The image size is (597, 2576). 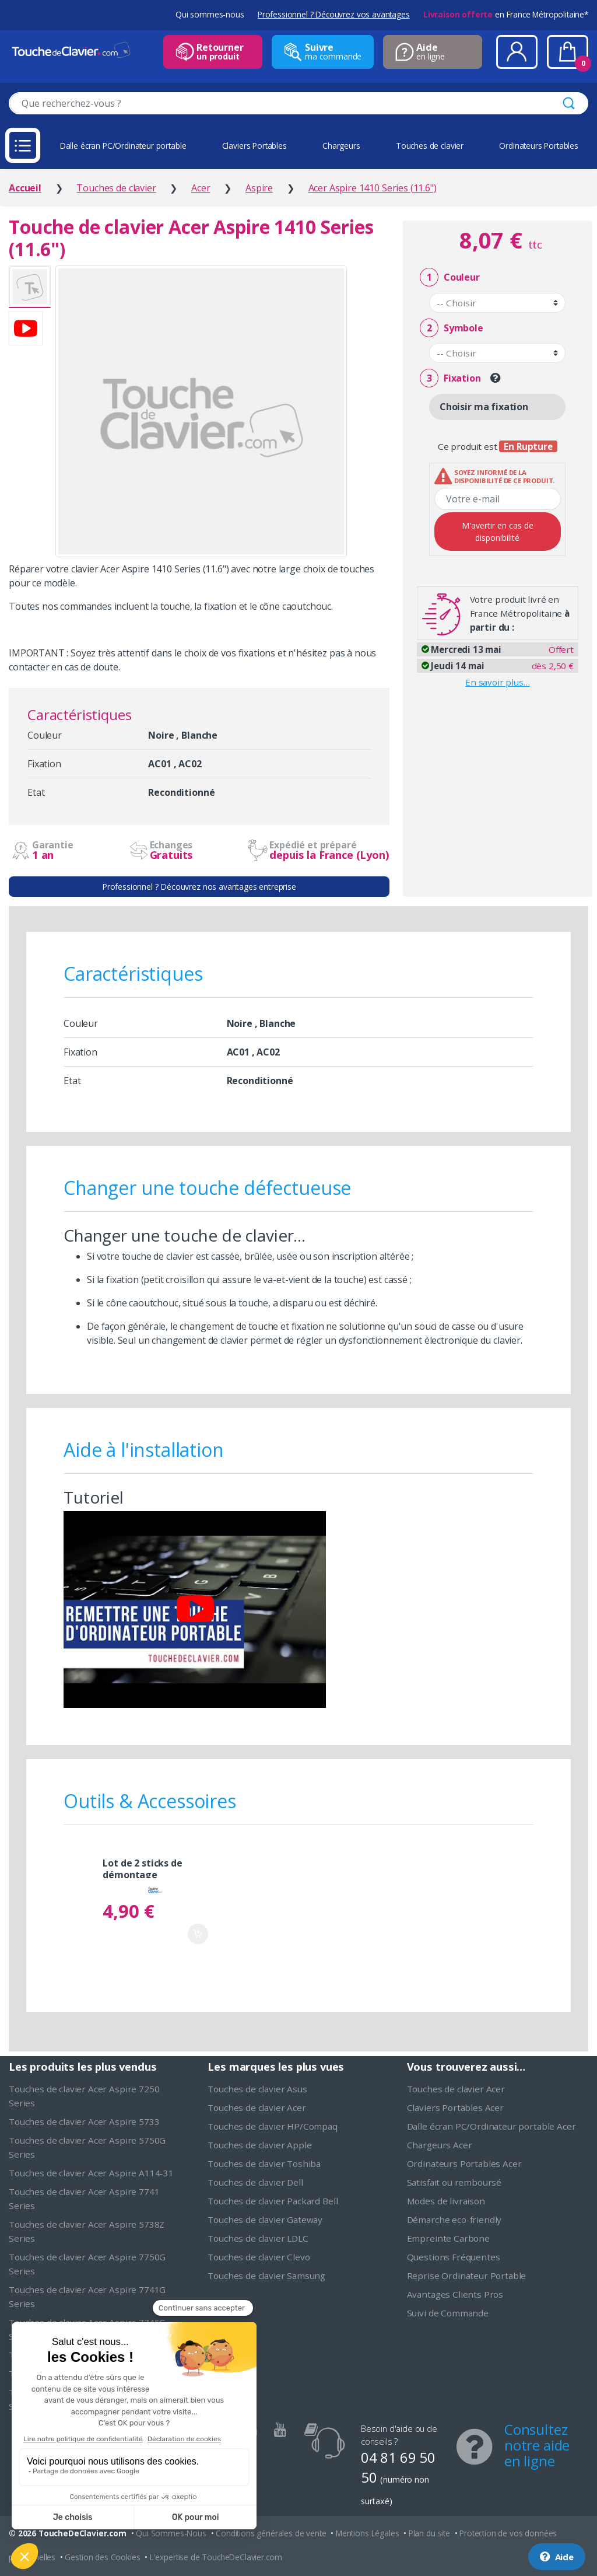 I want to click on Questions Fréquentes, so click(x=453, y=2257).